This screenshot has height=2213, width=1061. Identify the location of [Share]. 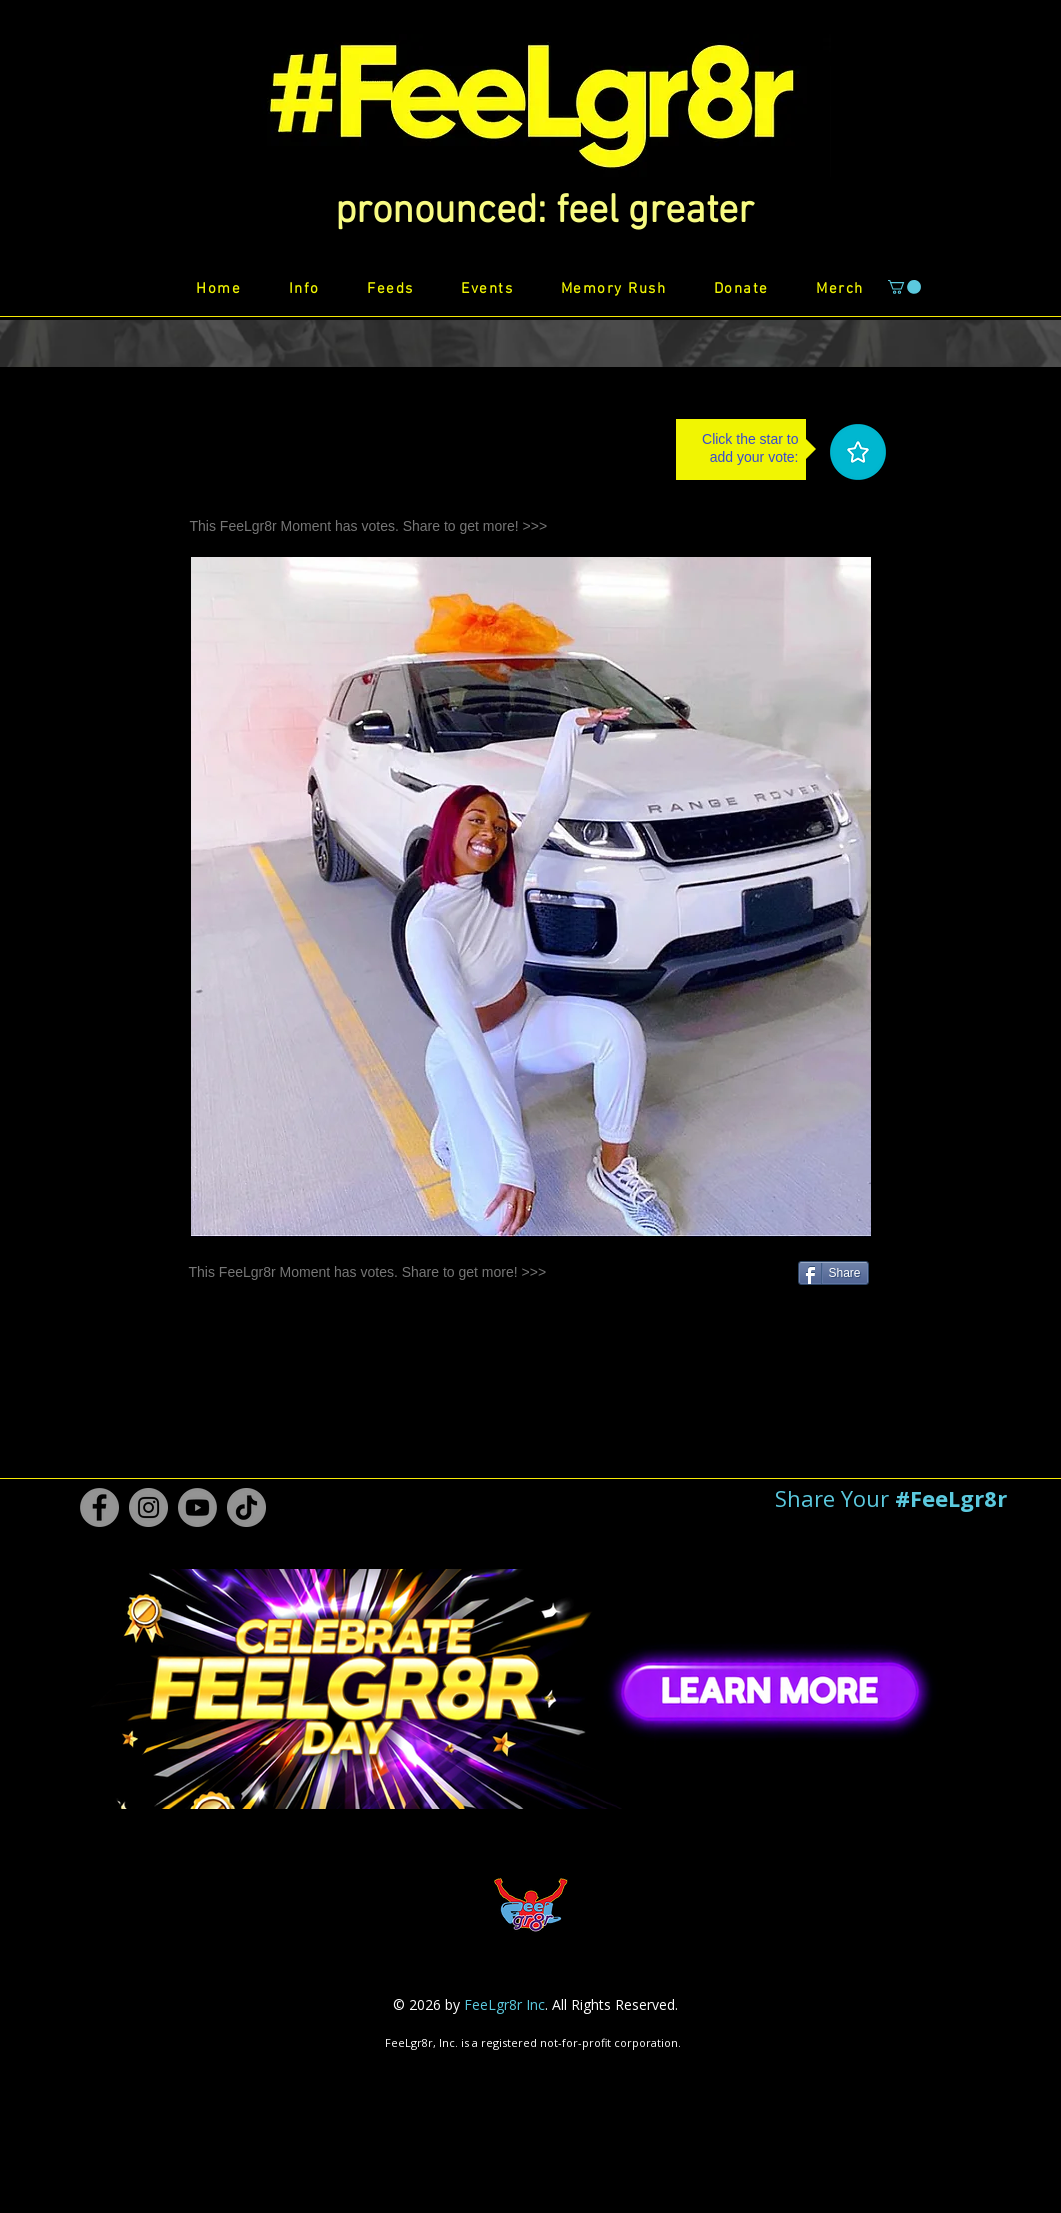
(833, 1273).